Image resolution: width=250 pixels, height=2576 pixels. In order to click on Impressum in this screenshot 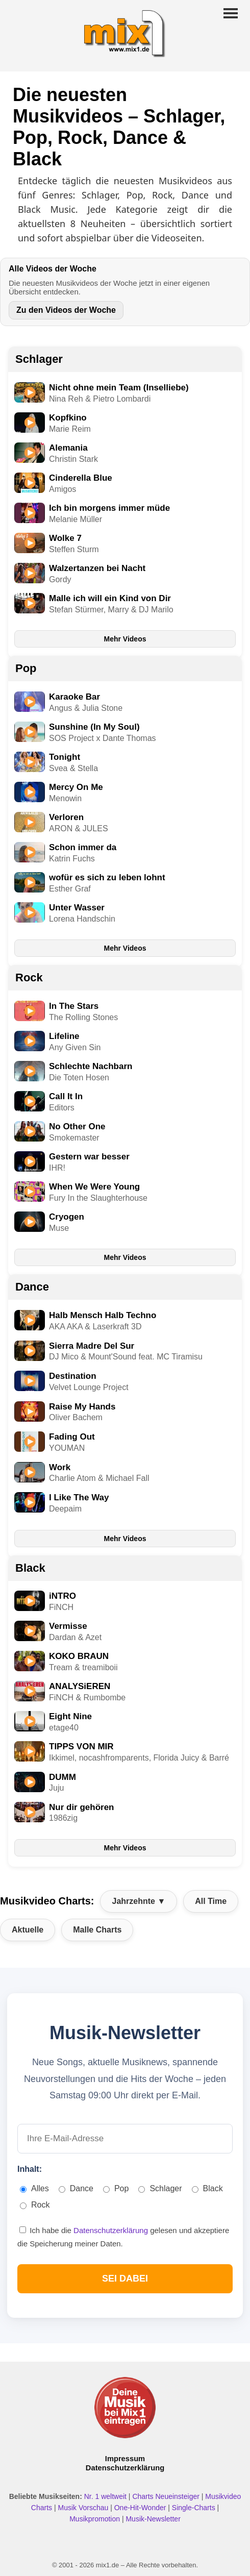, I will do `click(125, 2459)`.